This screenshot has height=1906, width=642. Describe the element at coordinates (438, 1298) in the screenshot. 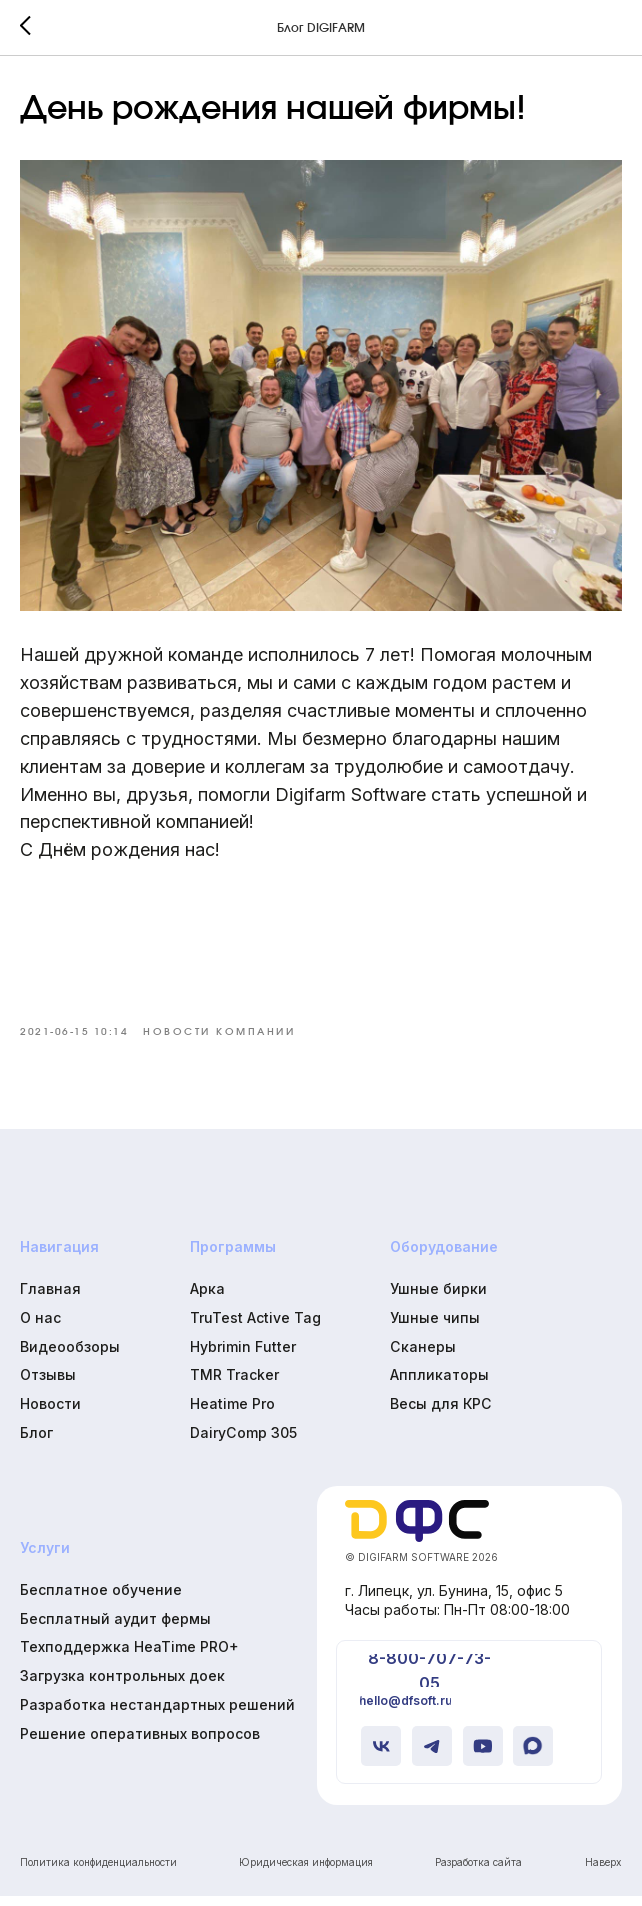

I see `Ушные бирки` at that location.